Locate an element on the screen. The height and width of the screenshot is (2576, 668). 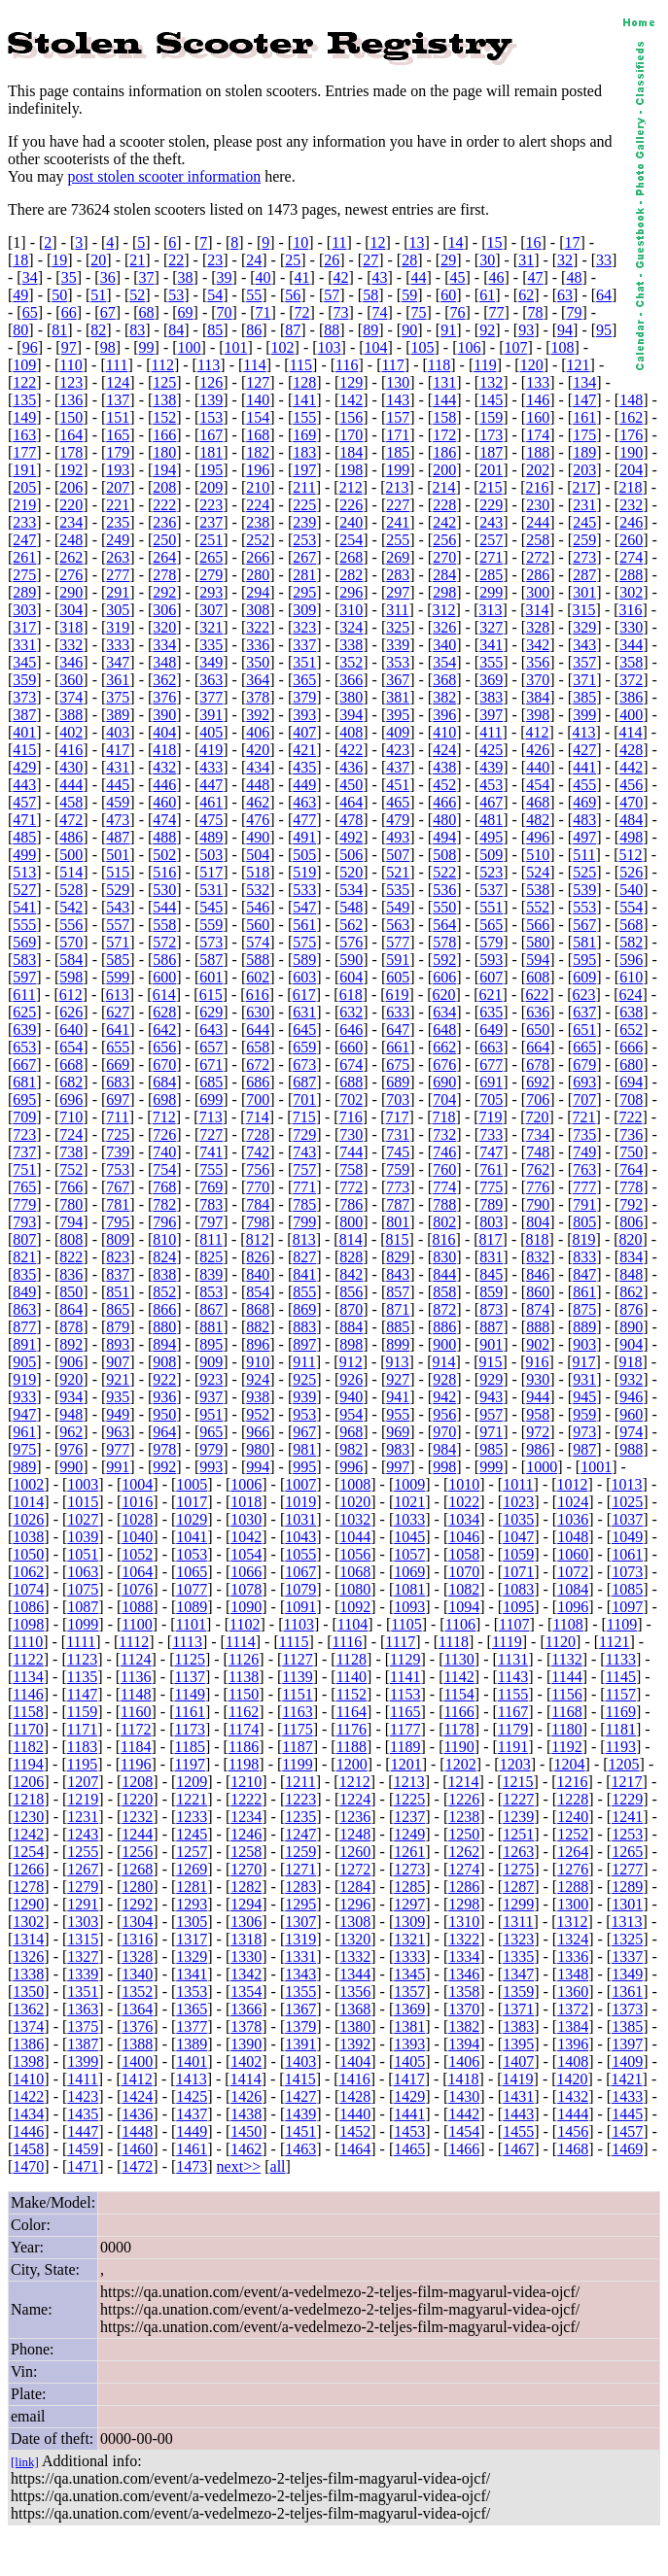
1255 is located at coordinates (82, 1851).